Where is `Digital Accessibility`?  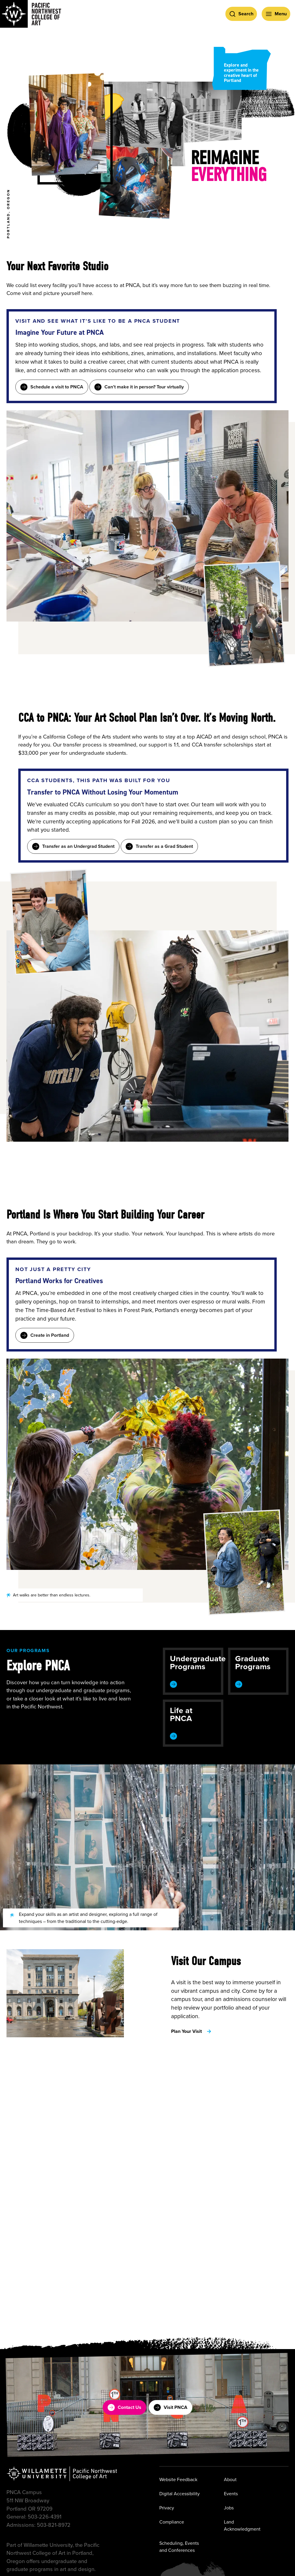
Digital Accessibility is located at coordinates (179, 2493).